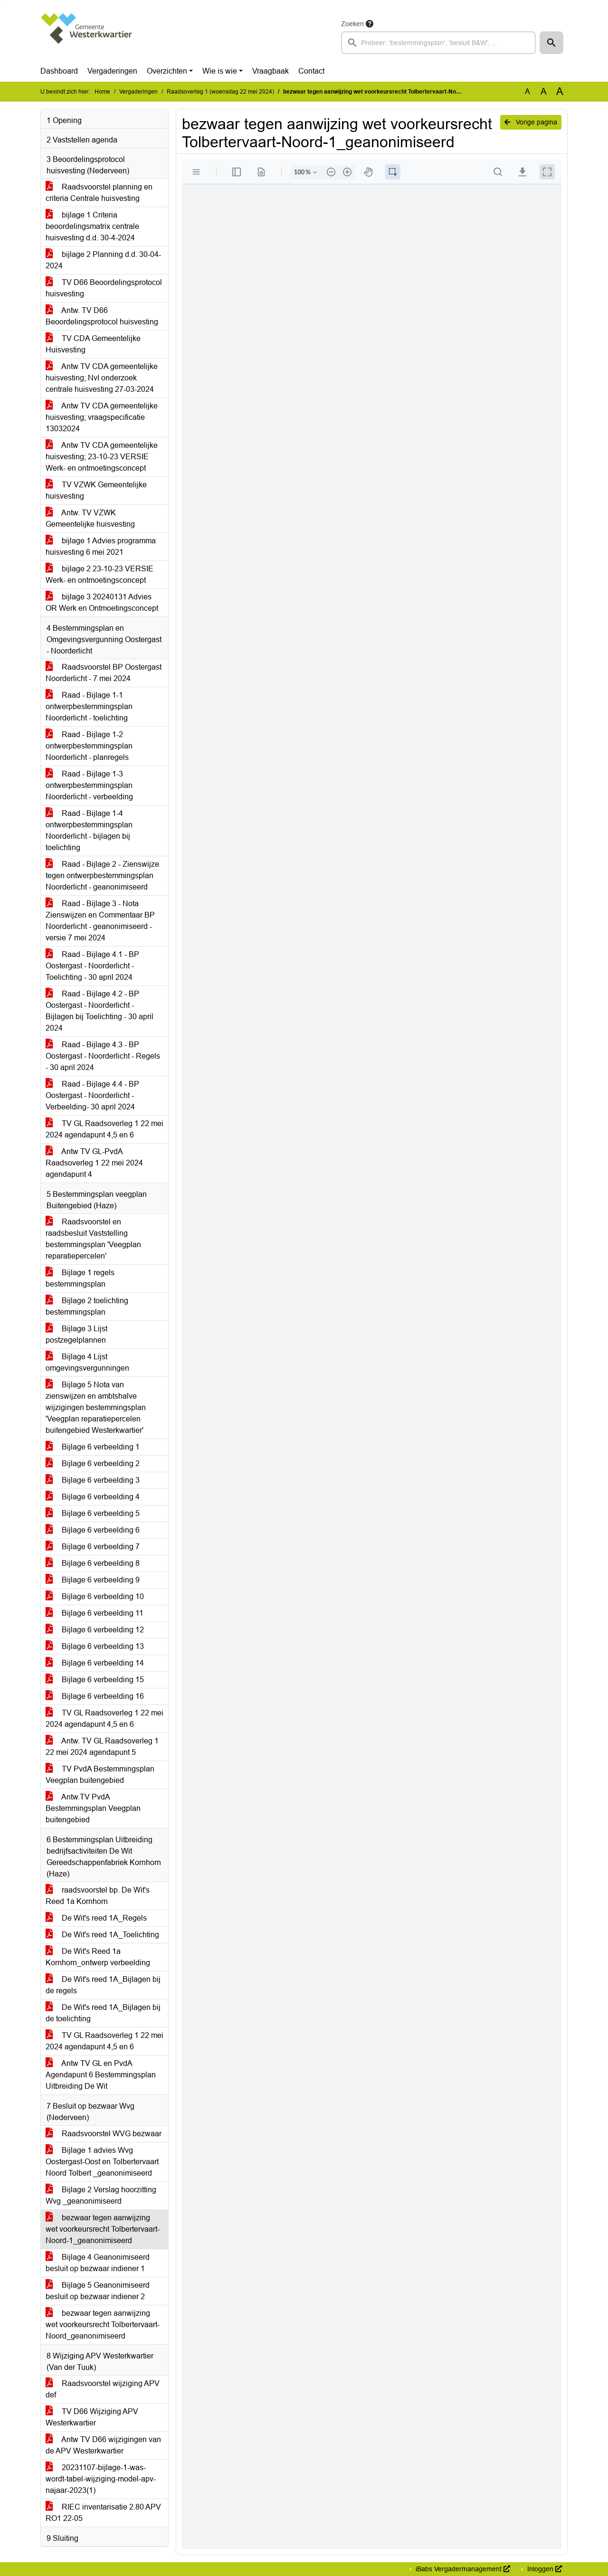 The width and height of the screenshot is (608, 2576). Describe the element at coordinates (76, 1334) in the screenshot. I see `Bijlage 3 Lijst postzegelplannen` at that location.